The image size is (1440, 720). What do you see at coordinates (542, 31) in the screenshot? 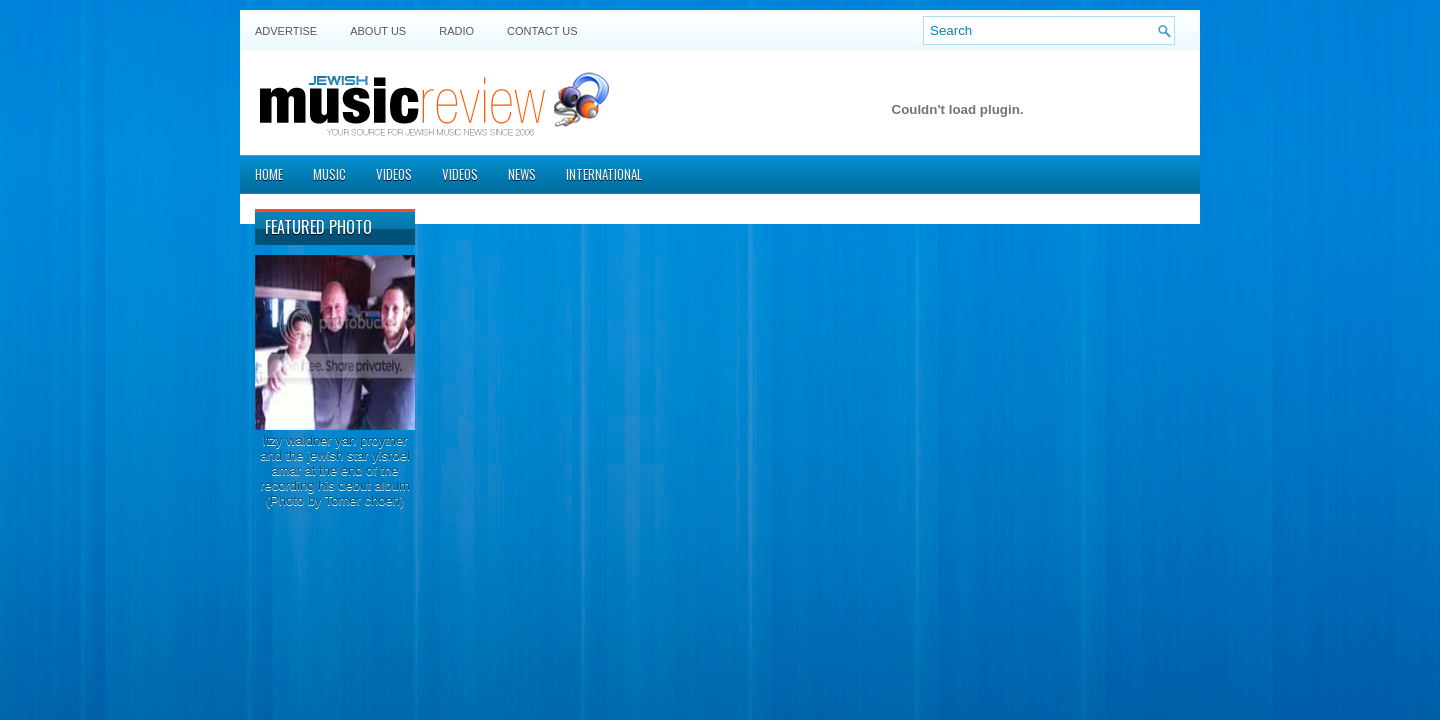
I see `Contact US` at bounding box center [542, 31].